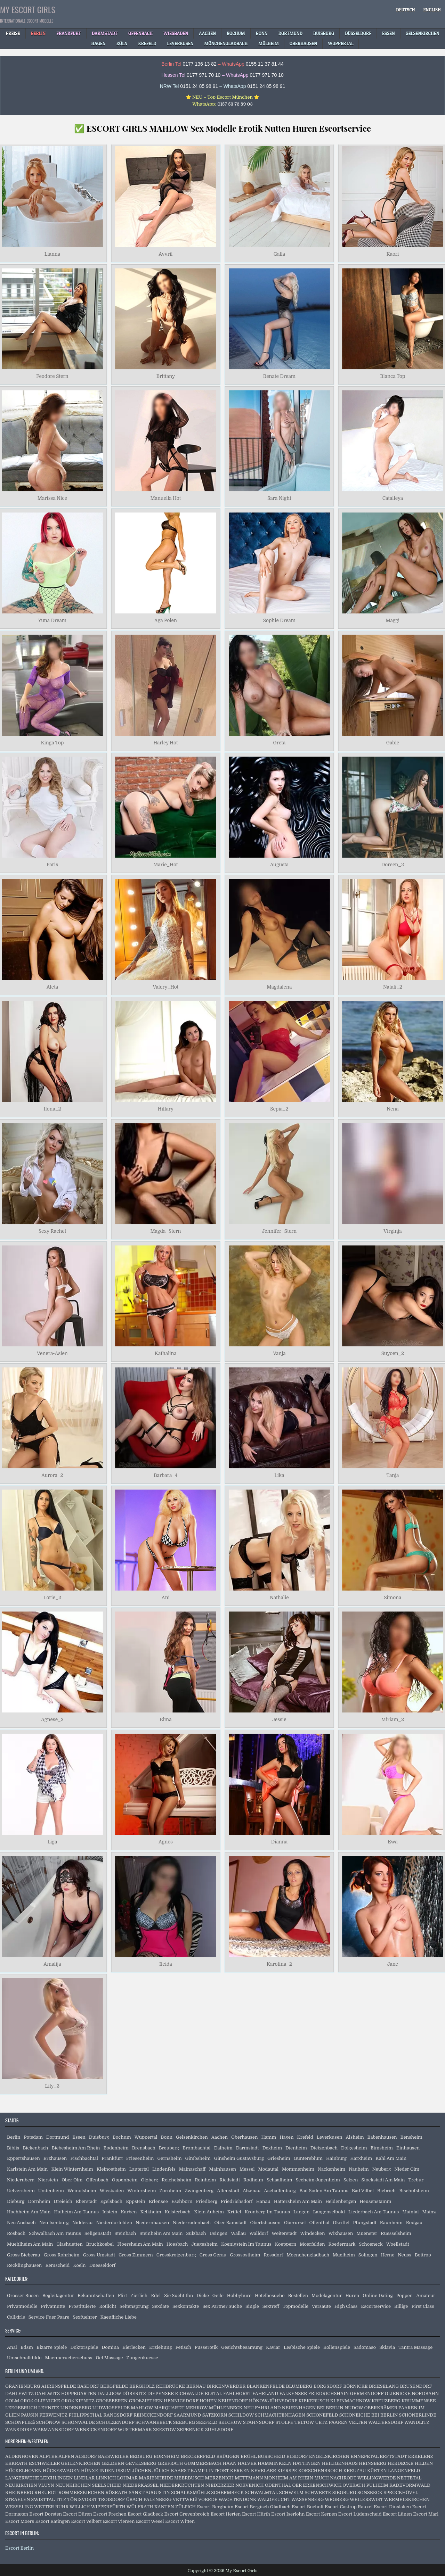 The image size is (445, 2576). Describe the element at coordinates (148, 2499) in the screenshot. I see `ÜBACH PALENBERG` at that location.